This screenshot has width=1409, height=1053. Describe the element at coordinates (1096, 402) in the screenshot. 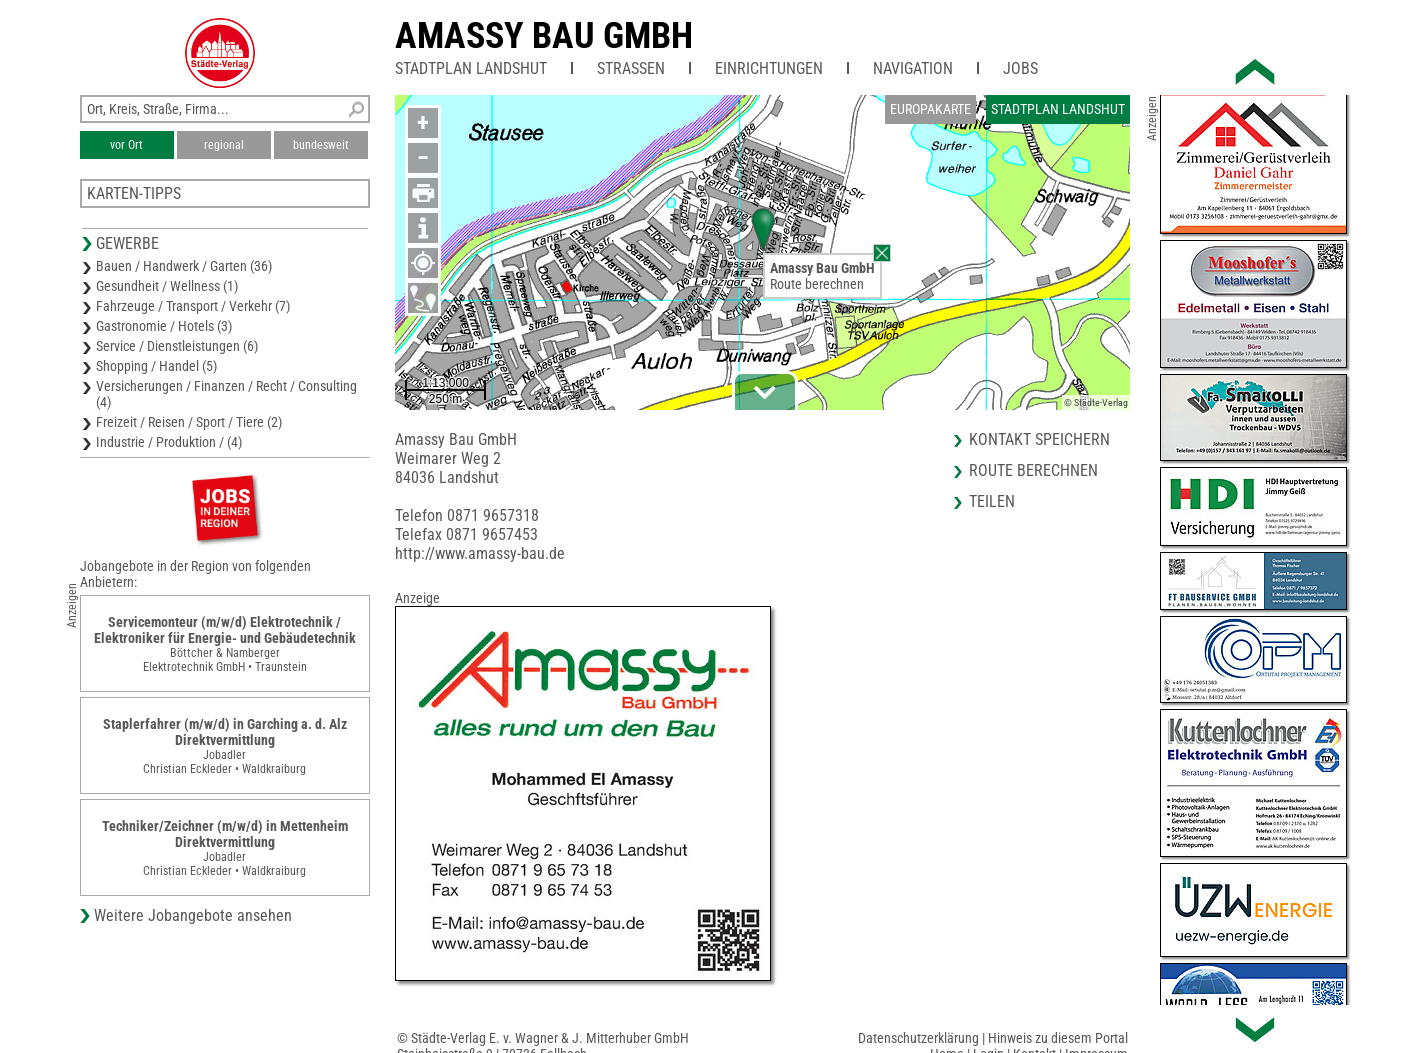

I see `© Städte-Verlag` at that location.